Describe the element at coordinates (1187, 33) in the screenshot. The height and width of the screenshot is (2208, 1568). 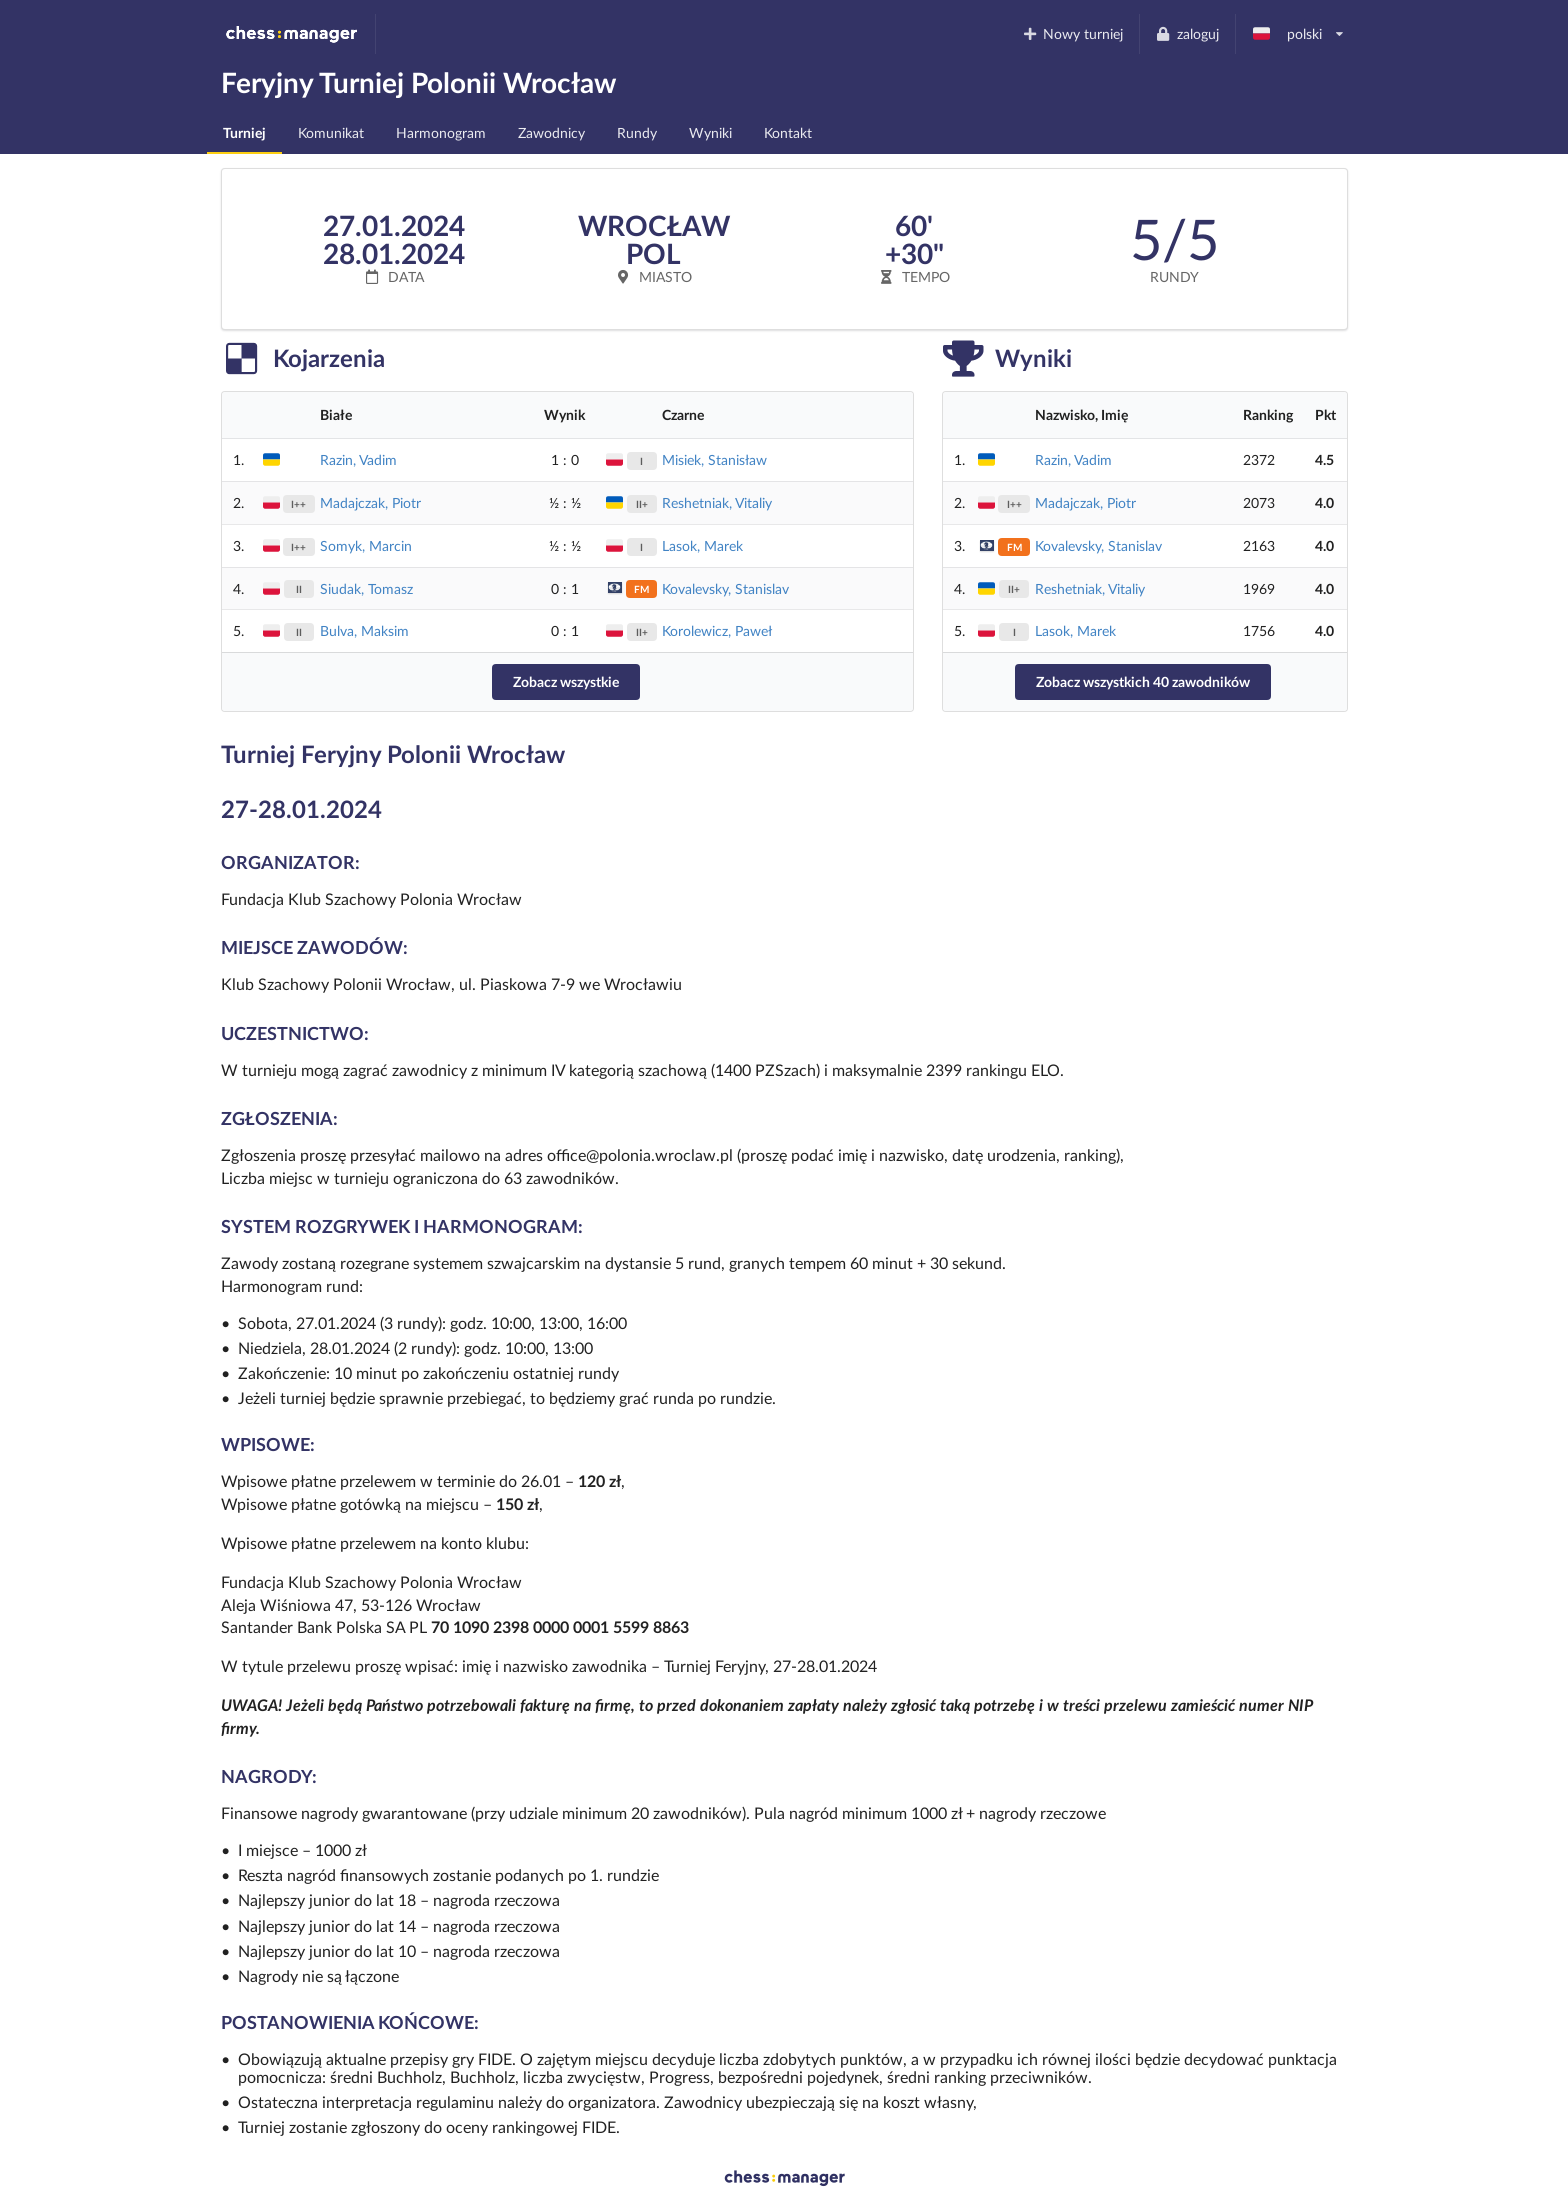
I see `zaloguj` at that location.